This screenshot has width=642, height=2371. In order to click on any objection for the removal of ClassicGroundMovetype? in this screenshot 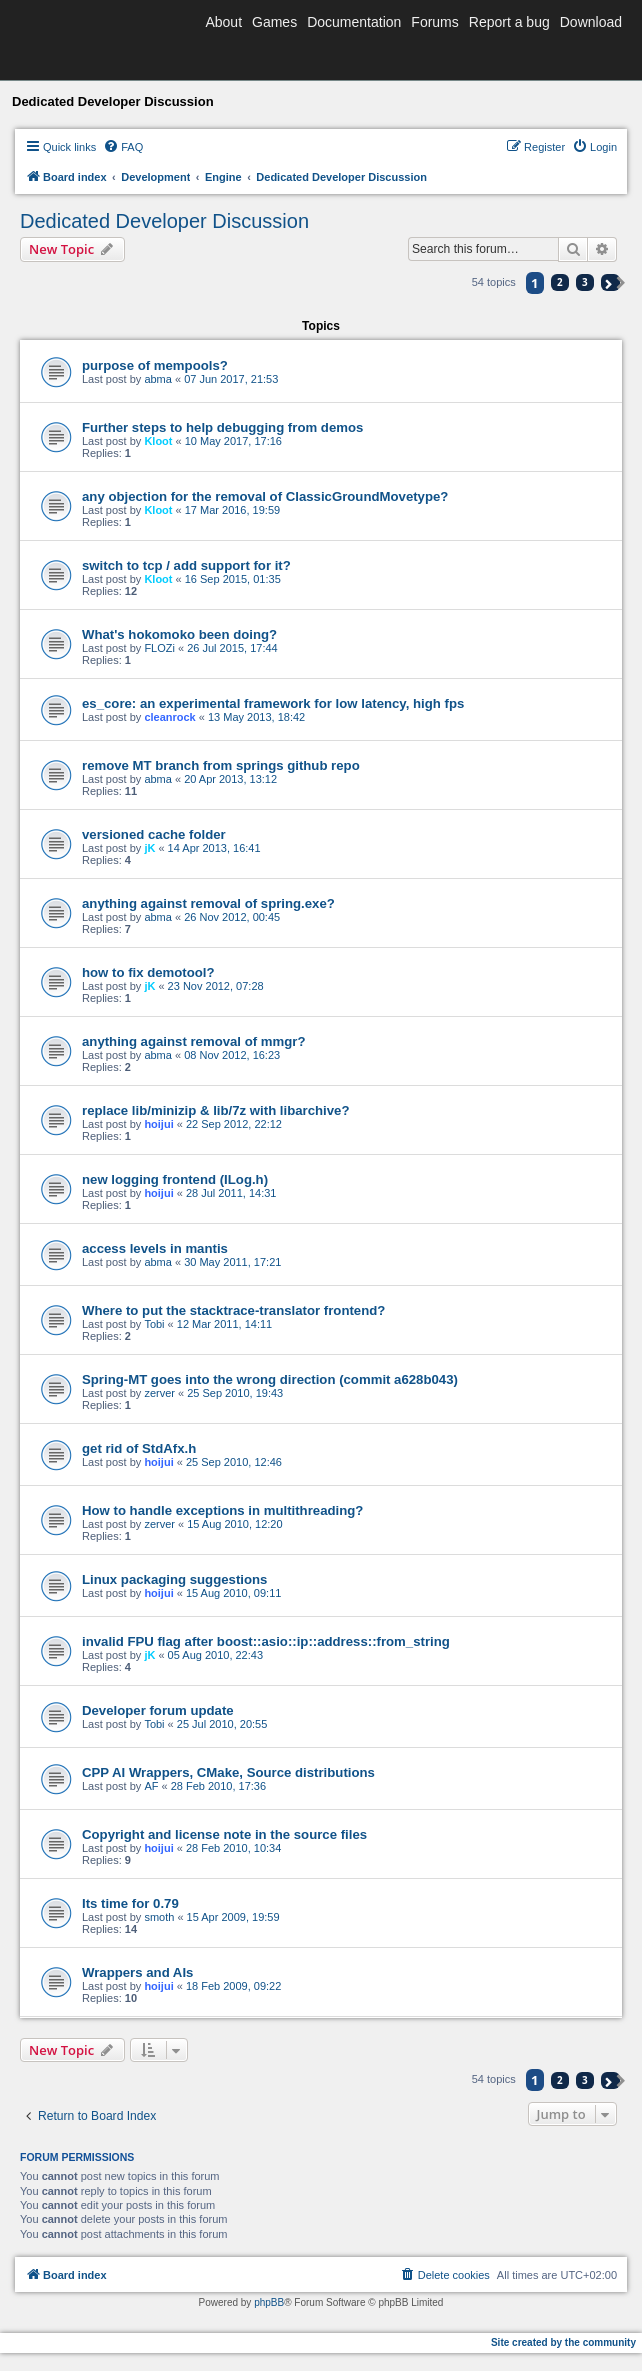, I will do `click(265, 496)`.